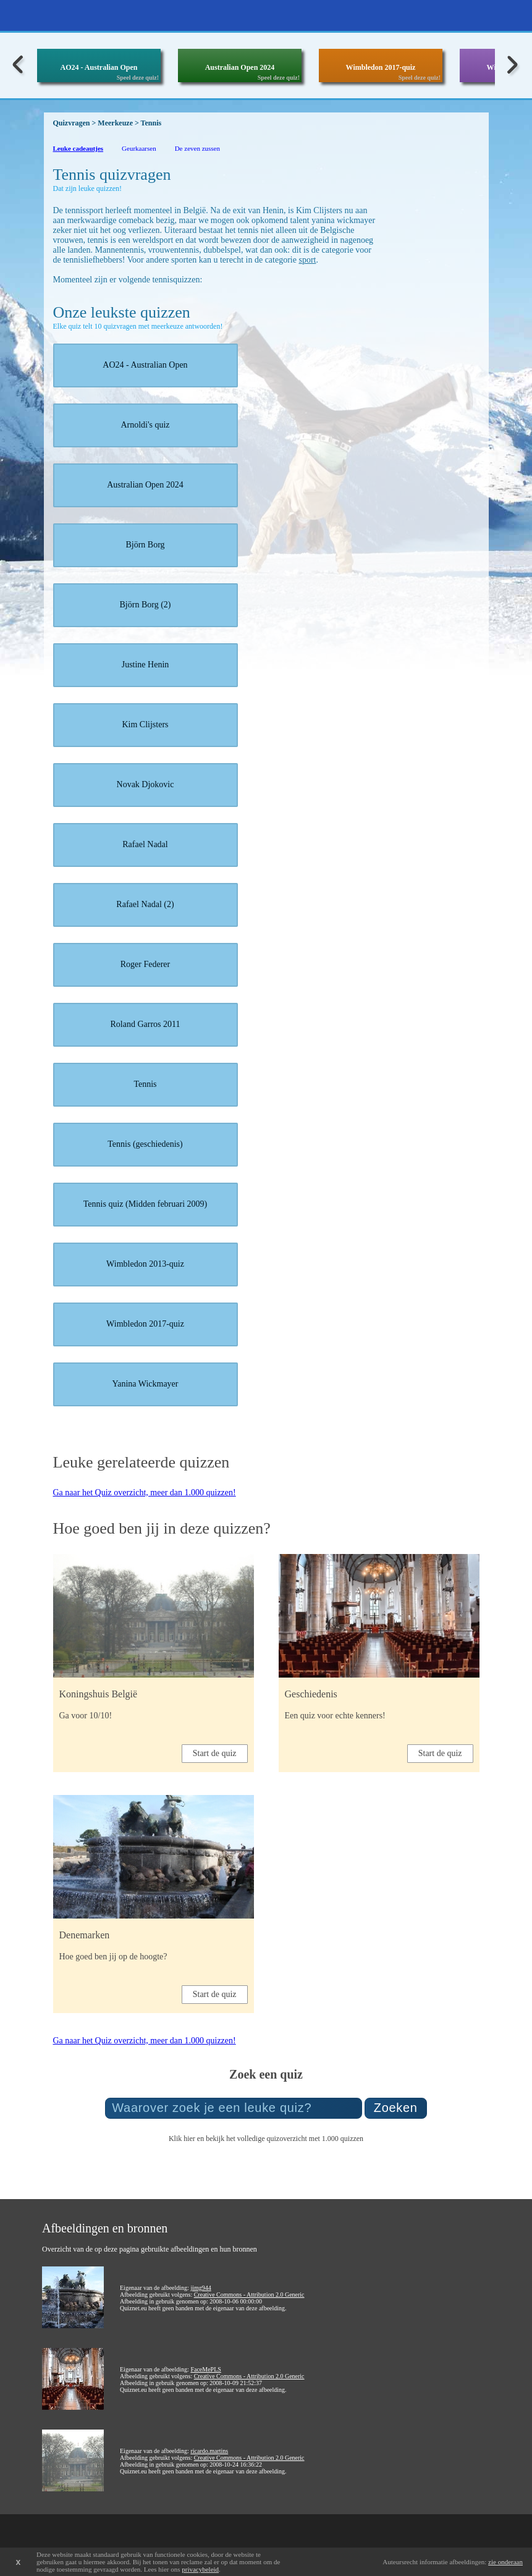  What do you see at coordinates (266, 2138) in the screenshot?
I see `Klik hier en bekijk het volledige quizoverzicht met 1.000 quizzen` at bounding box center [266, 2138].